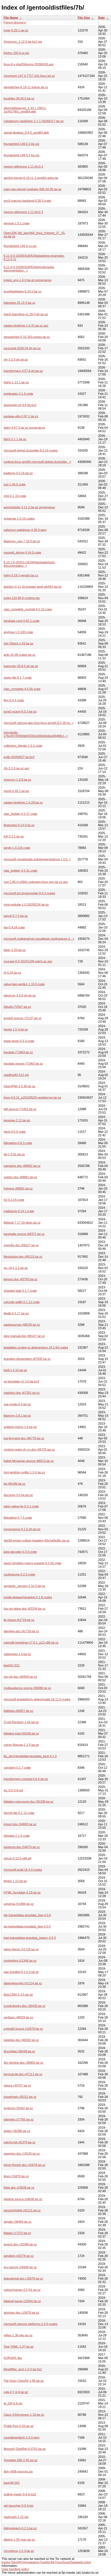 The image size is (111, 2576). Describe the element at coordinates (22, 291) in the screenshot. I see `kconfigwidgets-6.24.0.tar.xz` at that location.